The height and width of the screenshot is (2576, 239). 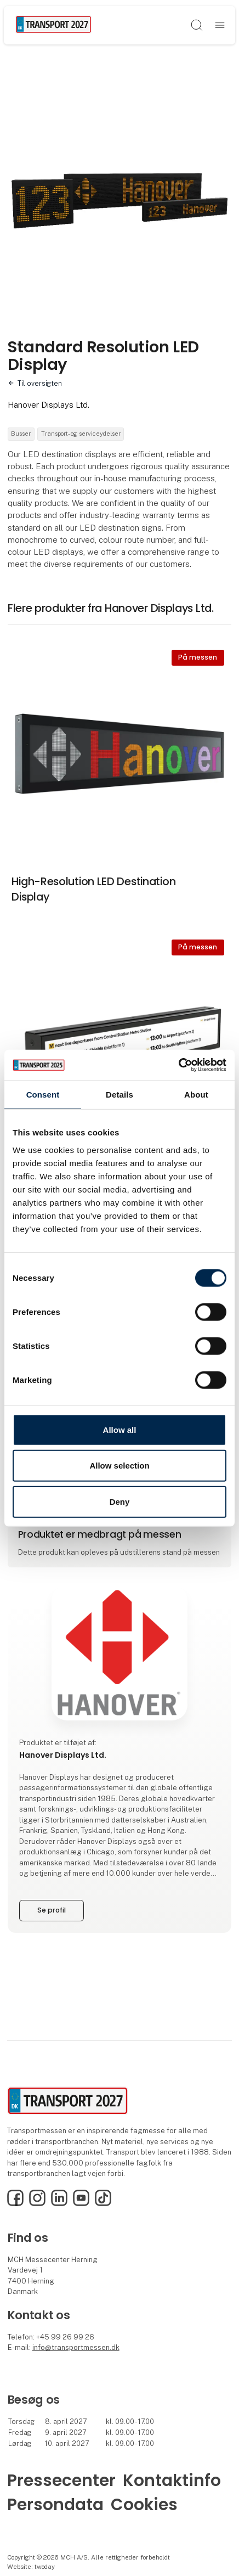 I want to click on Til oversigten, so click(x=40, y=383).